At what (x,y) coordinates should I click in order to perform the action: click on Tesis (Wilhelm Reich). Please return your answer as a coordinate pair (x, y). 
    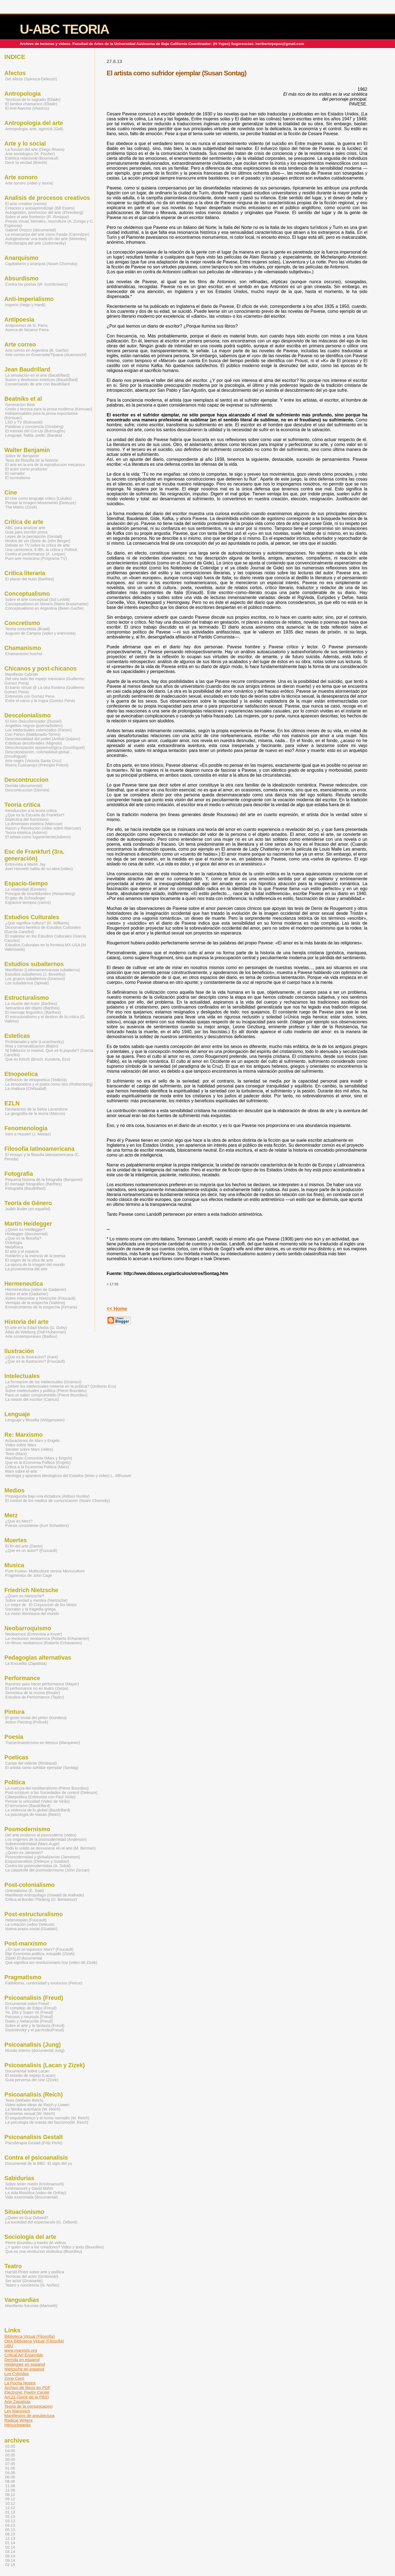
    Looking at the image, I should click on (24, 2100).